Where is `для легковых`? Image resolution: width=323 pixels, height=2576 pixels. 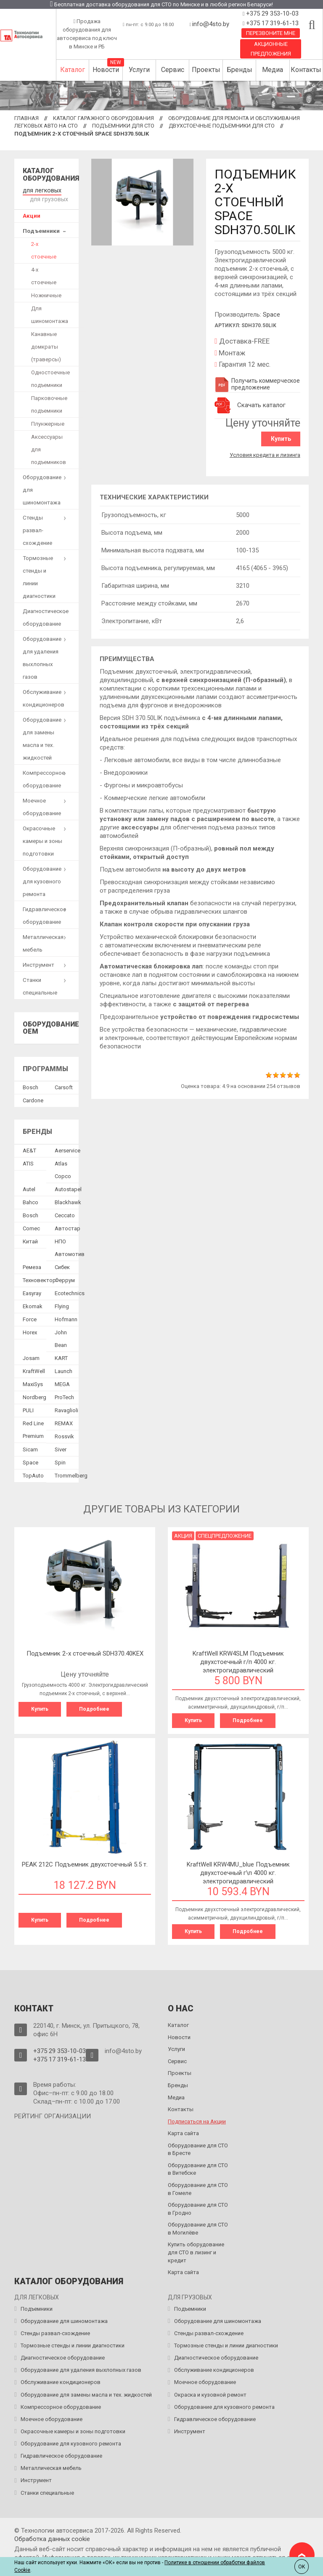 для легковых is located at coordinates (40, 190).